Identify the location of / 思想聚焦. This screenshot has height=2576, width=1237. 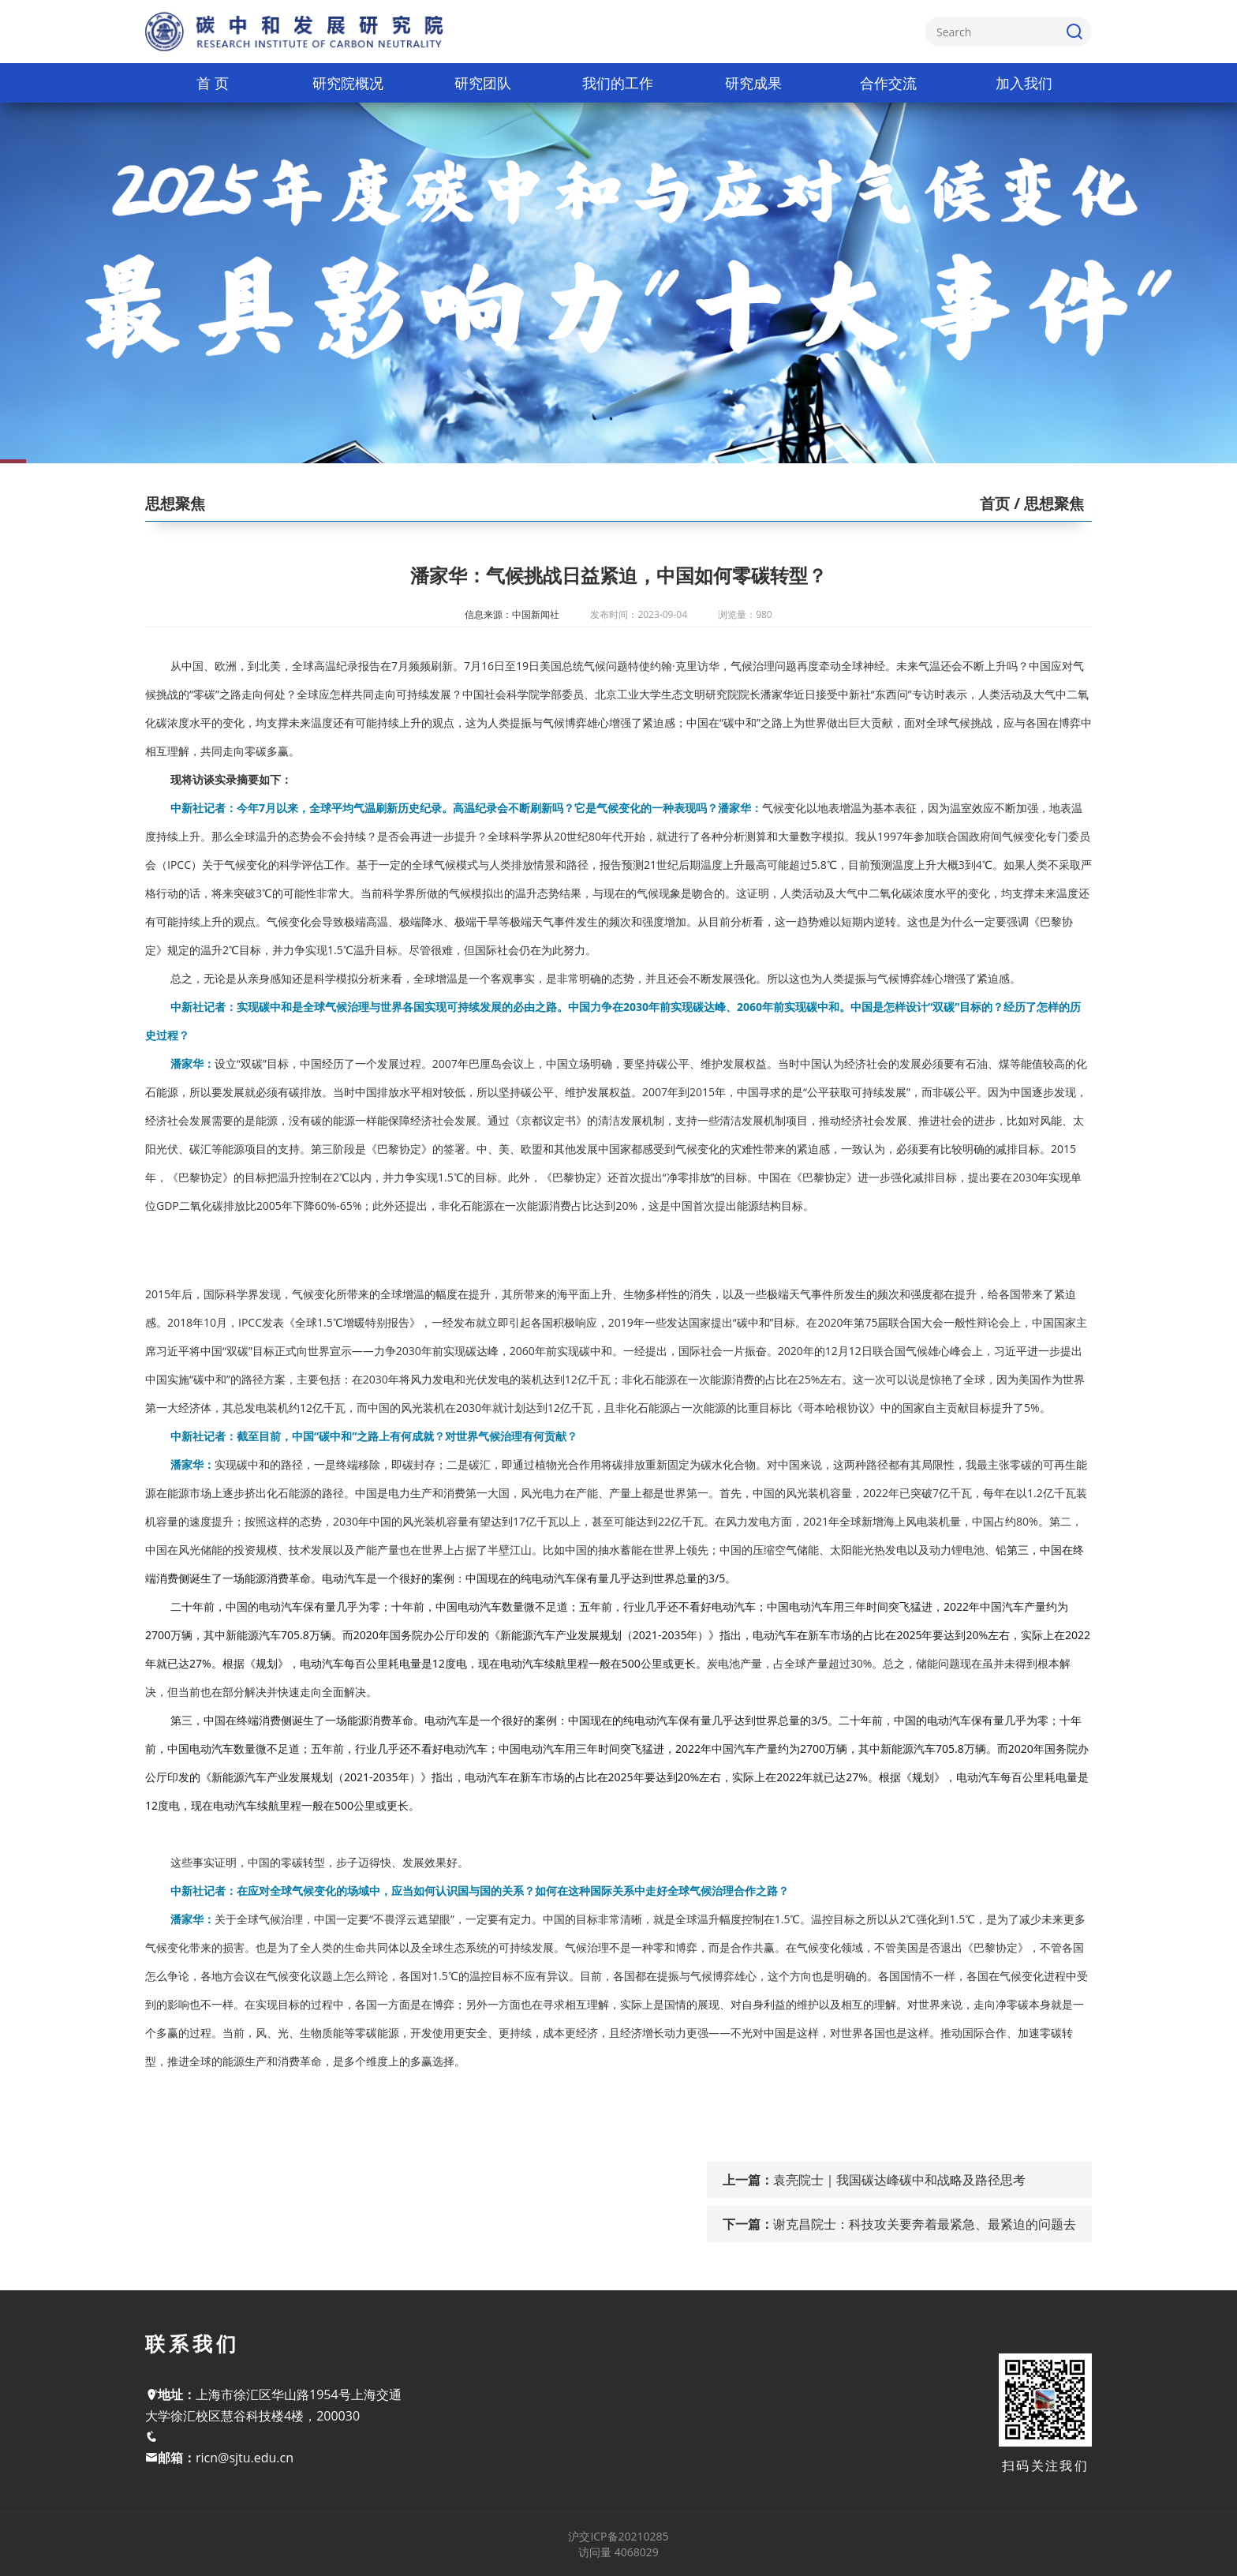
(1047, 503).